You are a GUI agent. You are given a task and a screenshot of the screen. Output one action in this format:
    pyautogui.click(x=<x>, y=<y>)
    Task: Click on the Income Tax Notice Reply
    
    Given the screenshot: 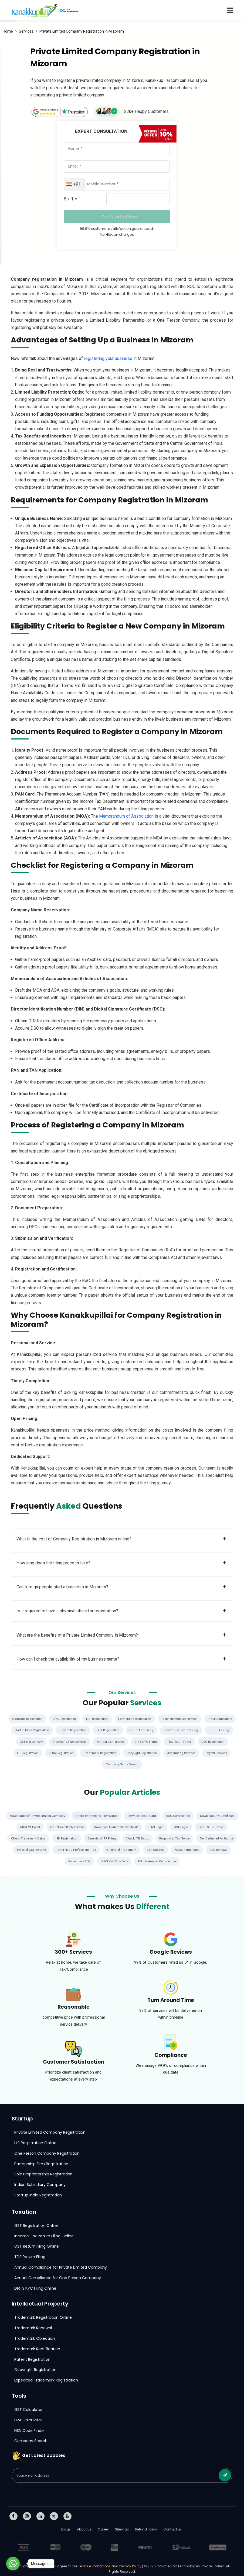 What is the action you would take?
    pyautogui.click(x=142, y=1742)
    